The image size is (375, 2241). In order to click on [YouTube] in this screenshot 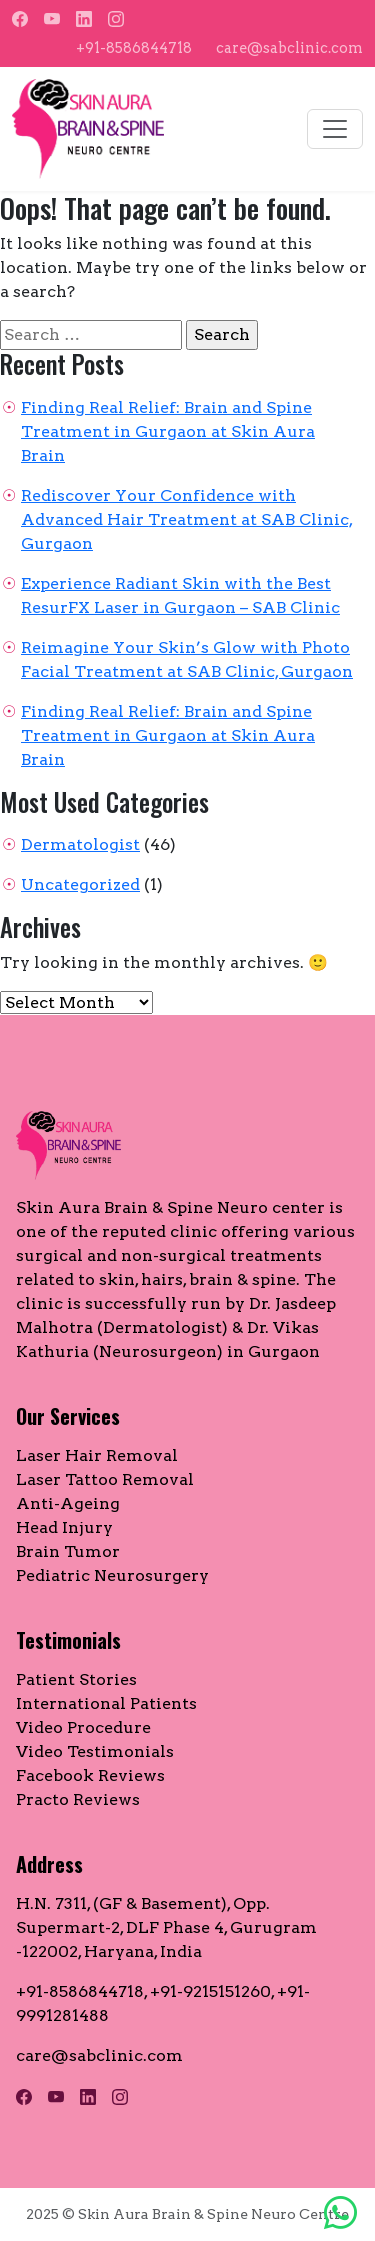, I will do `click(52, 19)`.